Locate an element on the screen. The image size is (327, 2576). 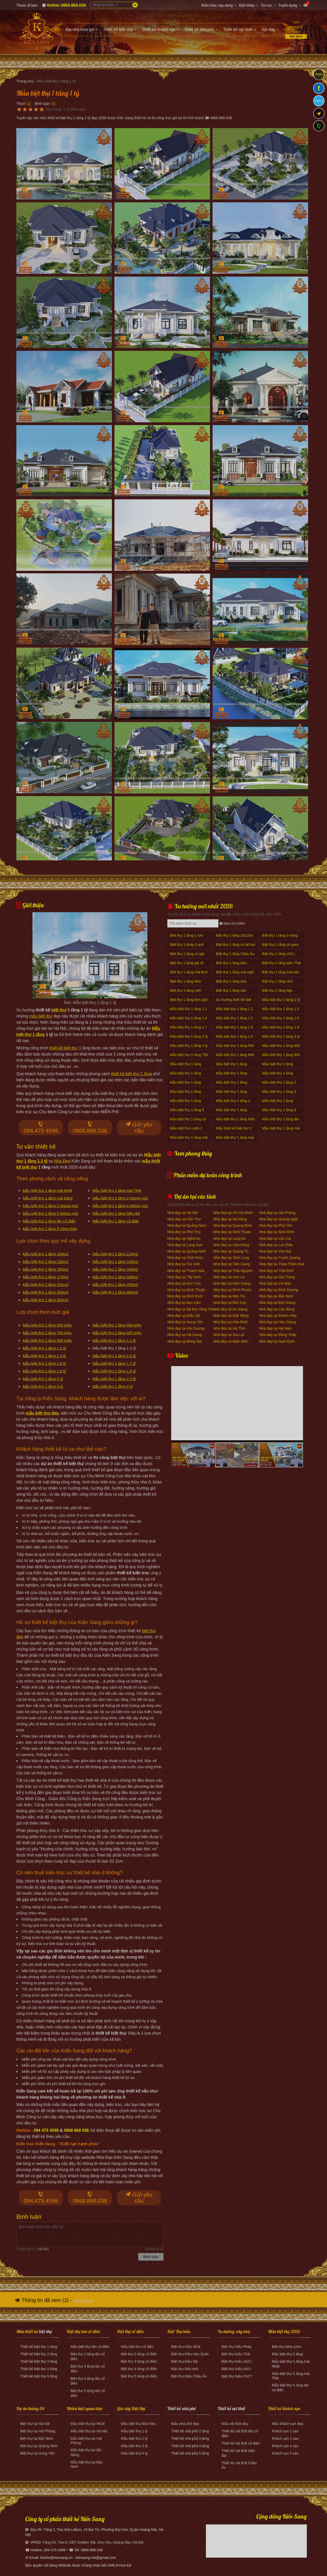
Biệt thự 1 tầng sân vườn is located at coordinates (231, 993).